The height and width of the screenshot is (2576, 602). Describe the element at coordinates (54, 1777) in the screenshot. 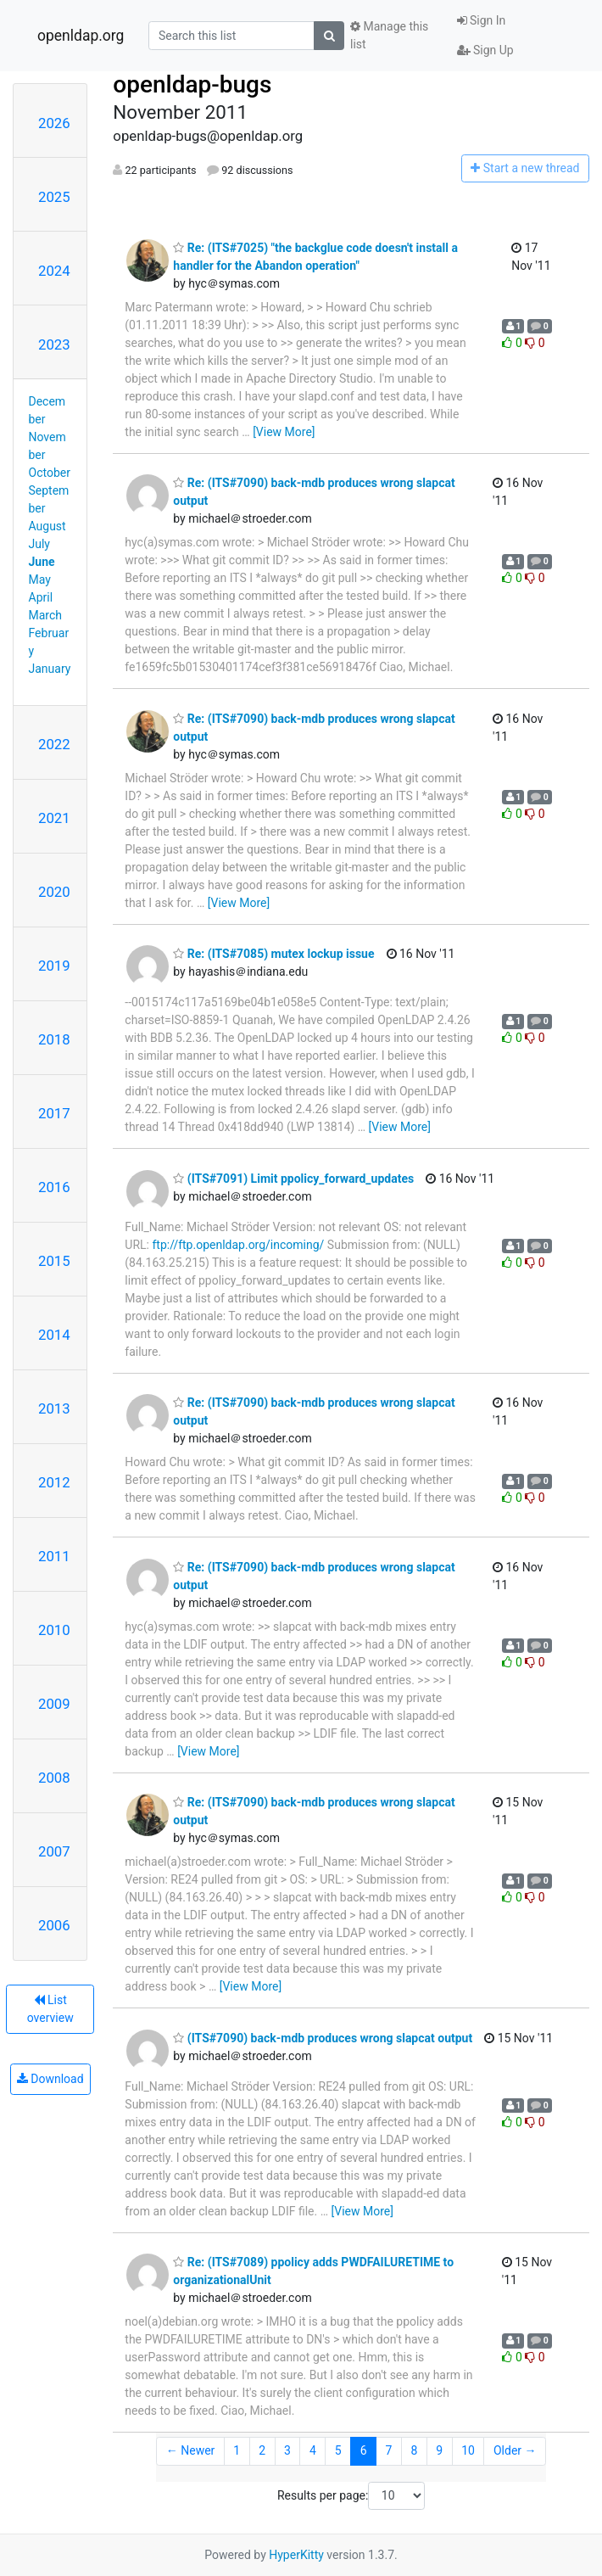

I see `2008` at that location.